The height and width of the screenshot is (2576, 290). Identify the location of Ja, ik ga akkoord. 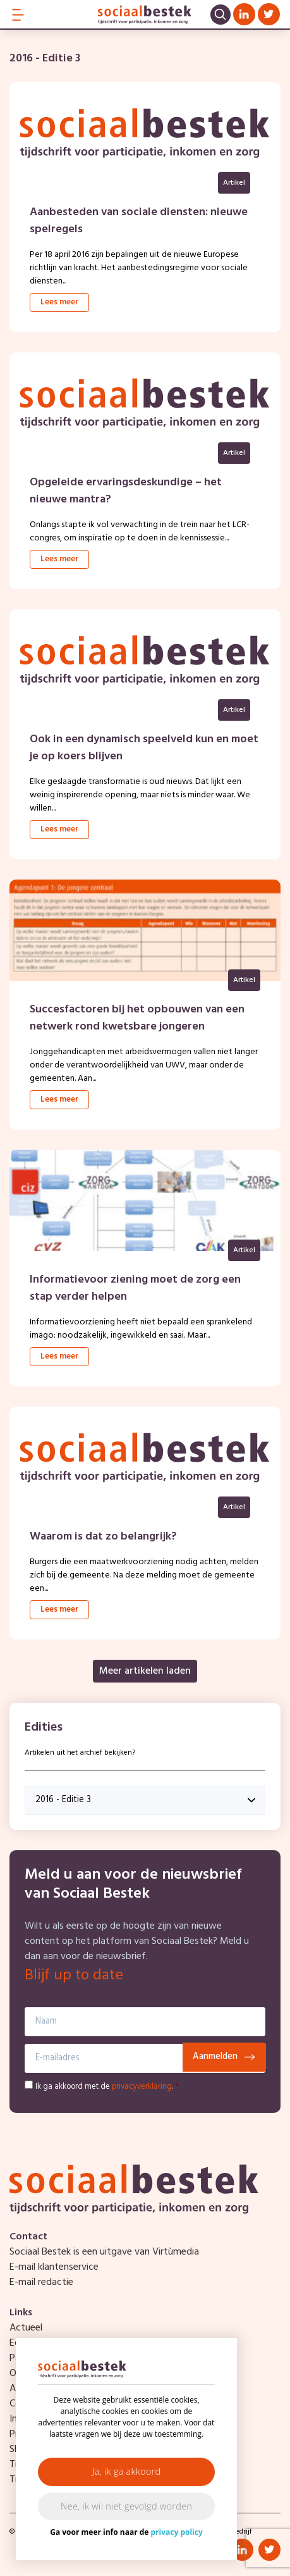
(126, 2471).